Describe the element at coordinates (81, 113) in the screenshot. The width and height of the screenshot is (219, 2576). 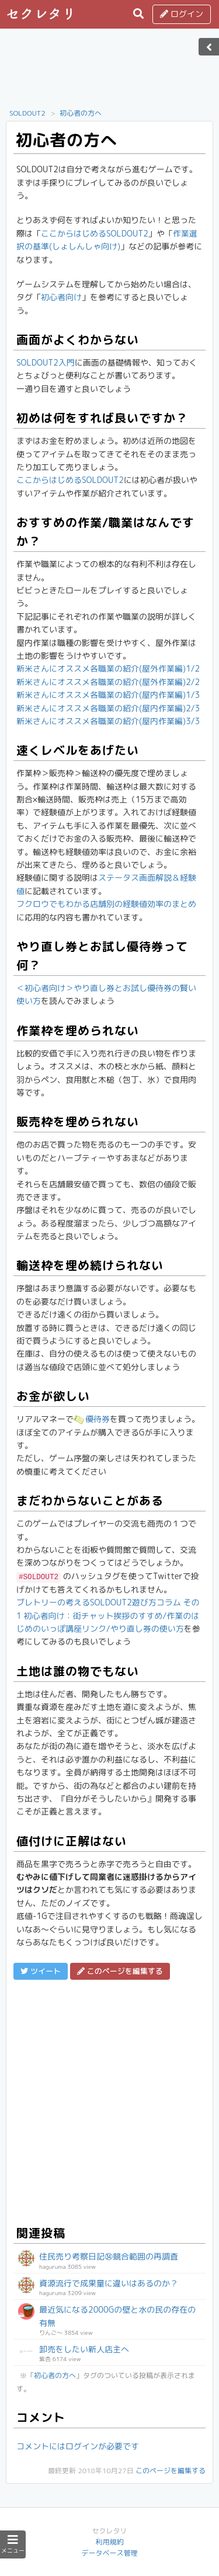
I see `初心者の方へ` at that location.